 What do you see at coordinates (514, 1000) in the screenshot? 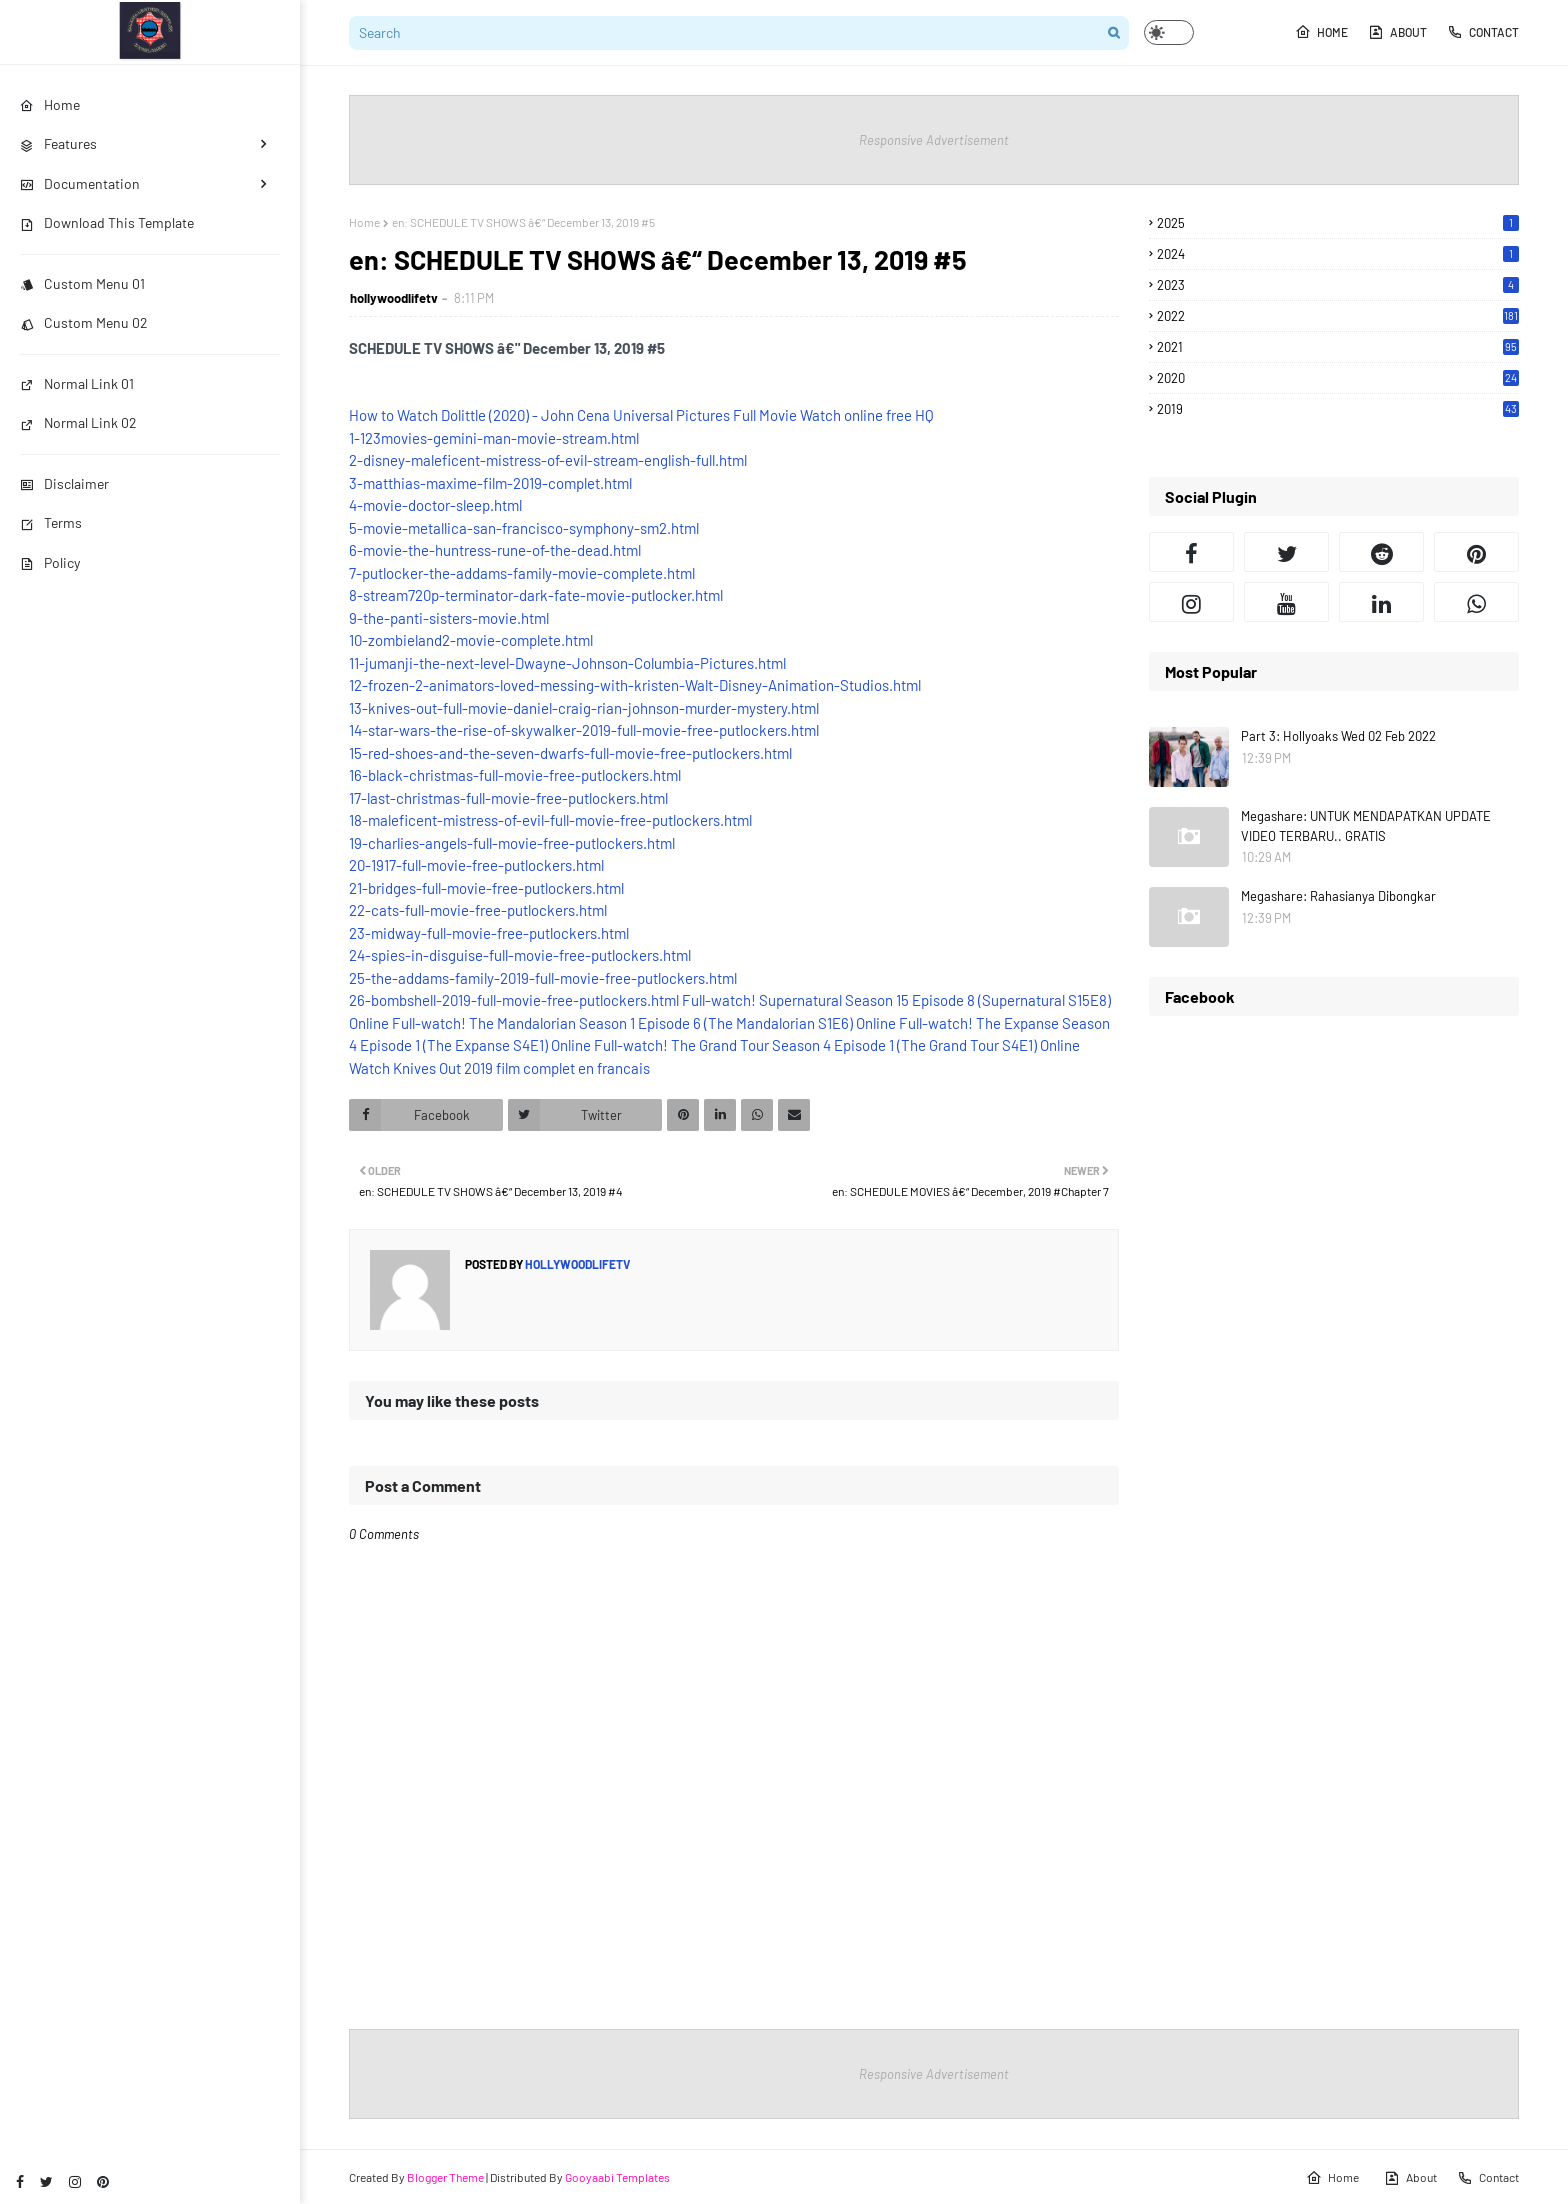
I see `26-bombshell-2019-full-movie-free-putlockers.html` at bounding box center [514, 1000].